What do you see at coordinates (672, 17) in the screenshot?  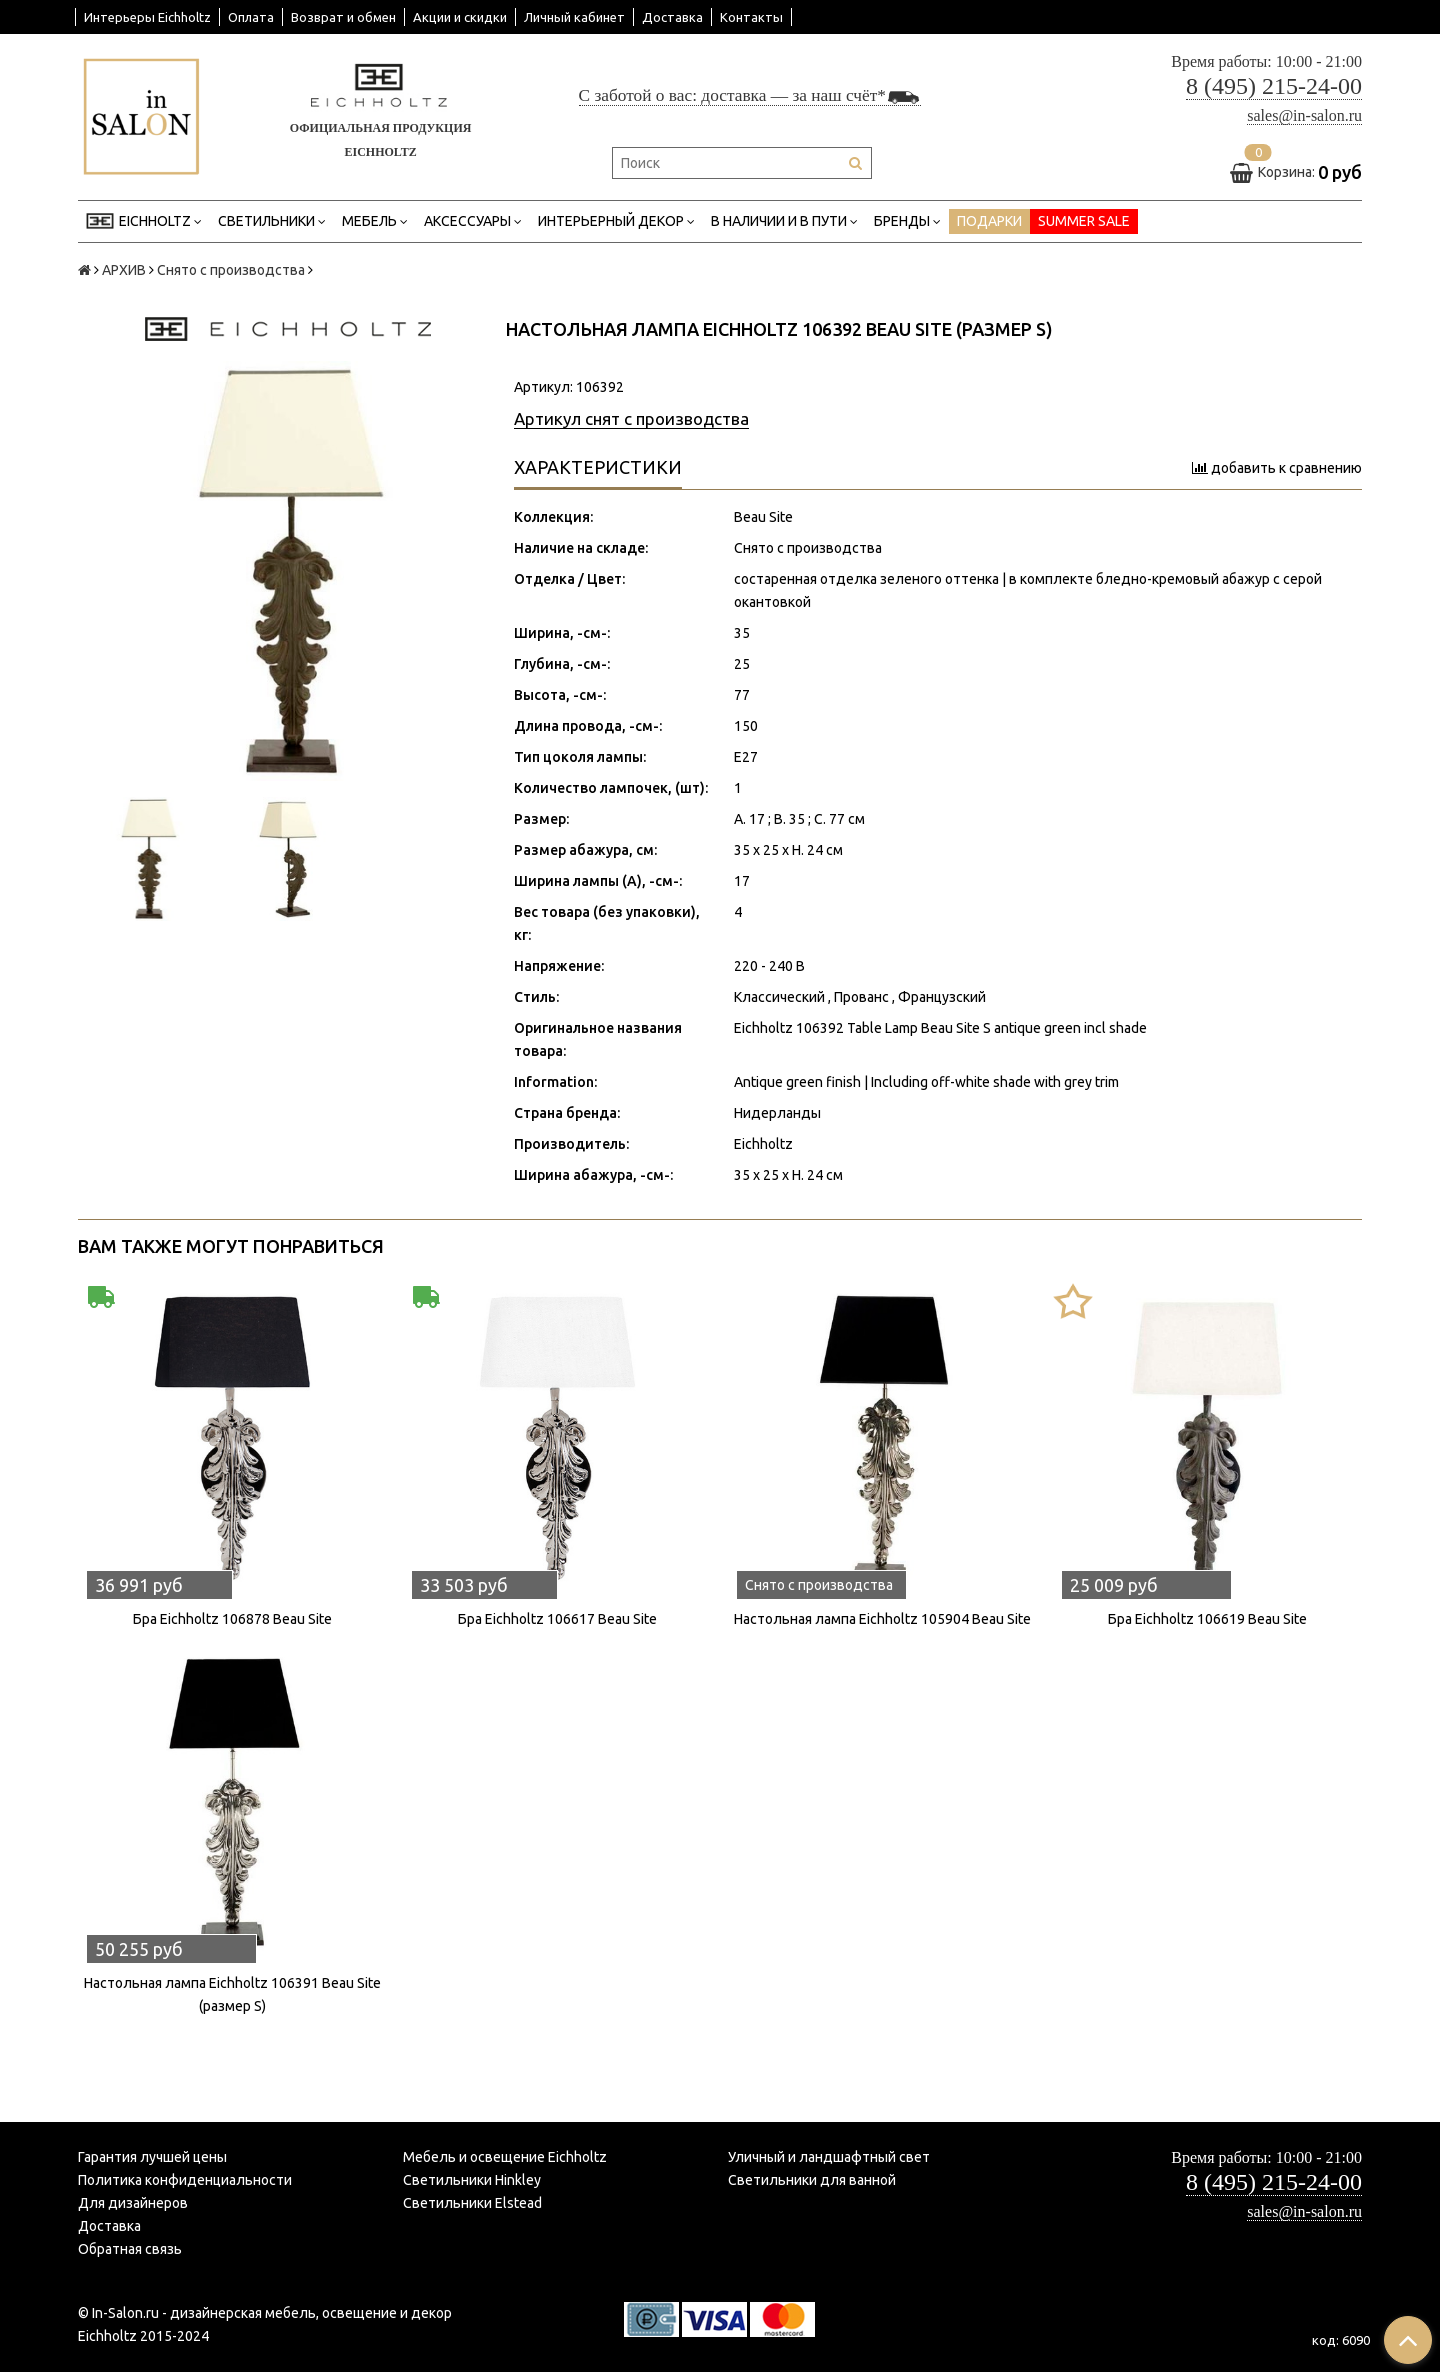 I see `Доставка` at bounding box center [672, 17].